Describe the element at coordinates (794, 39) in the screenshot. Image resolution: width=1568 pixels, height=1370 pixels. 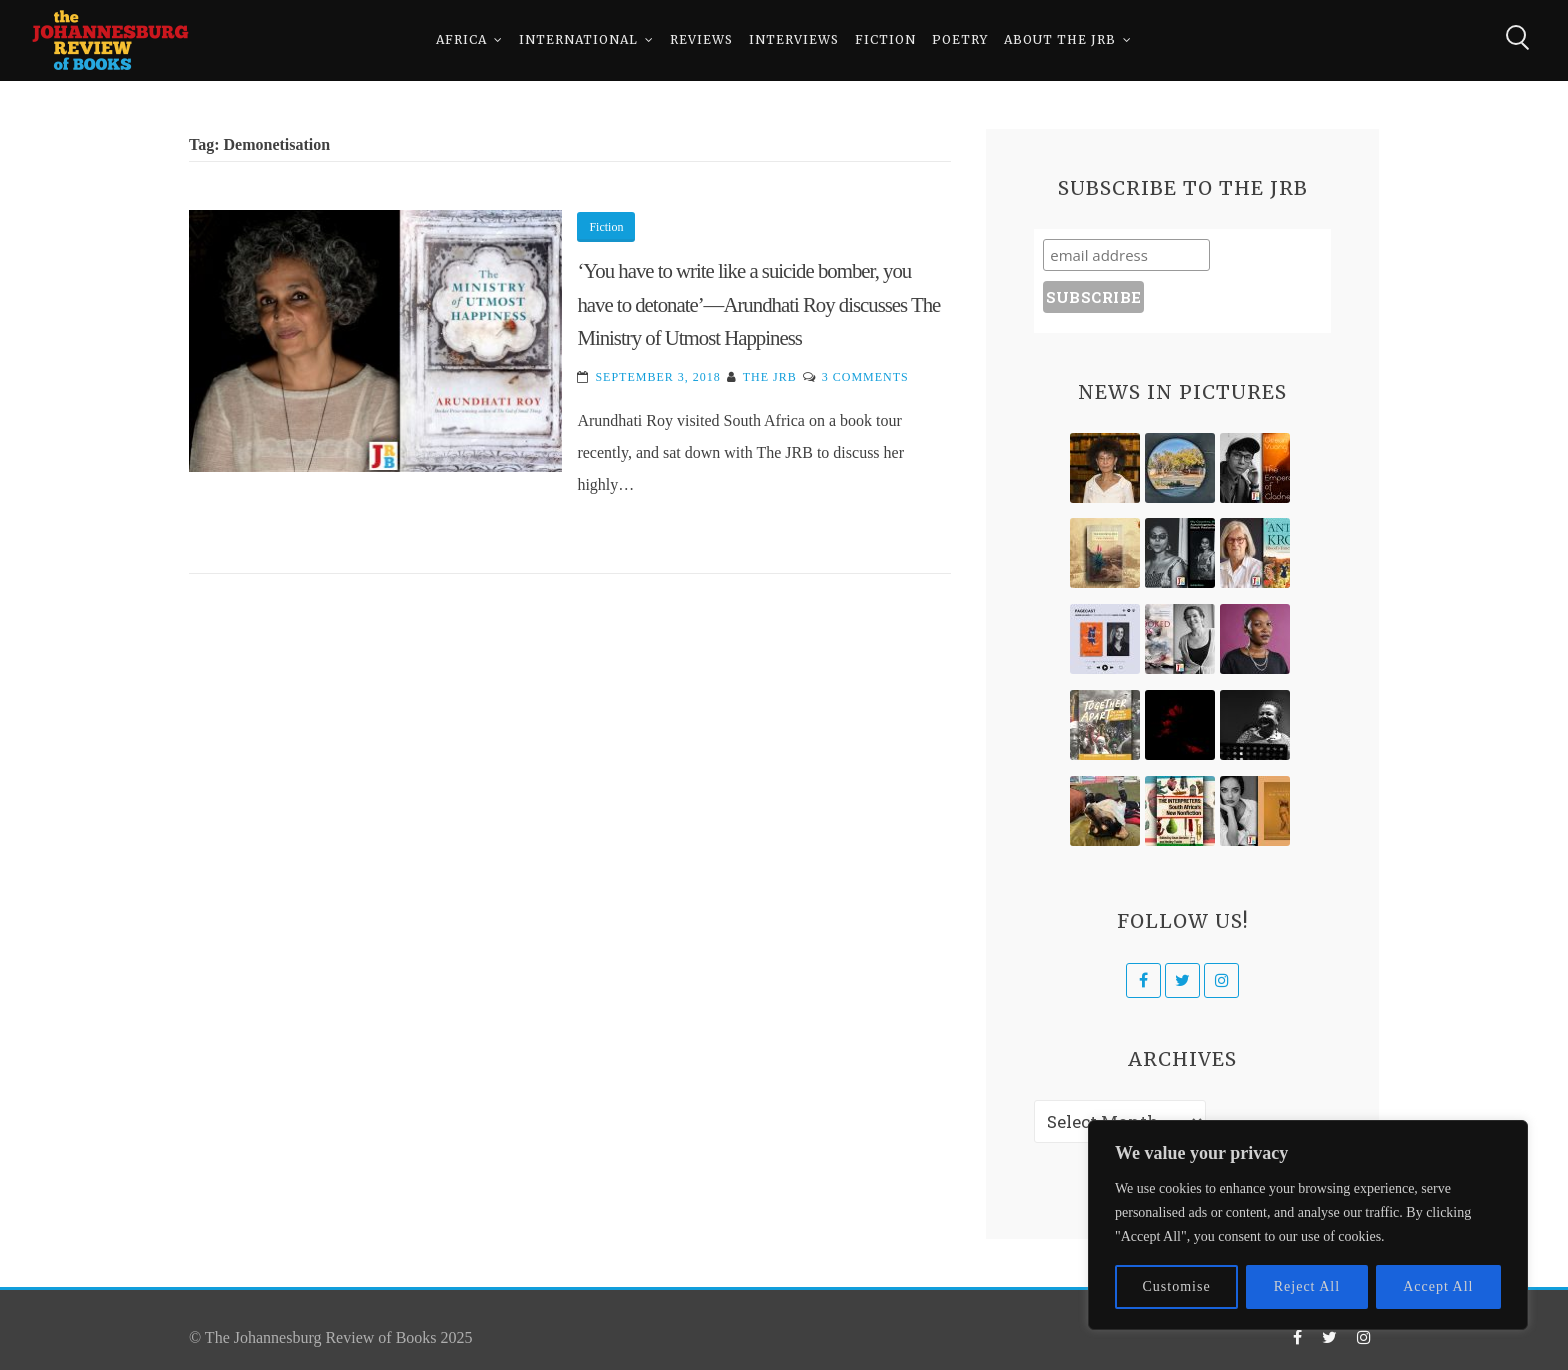
I see `Interviews` at that location.